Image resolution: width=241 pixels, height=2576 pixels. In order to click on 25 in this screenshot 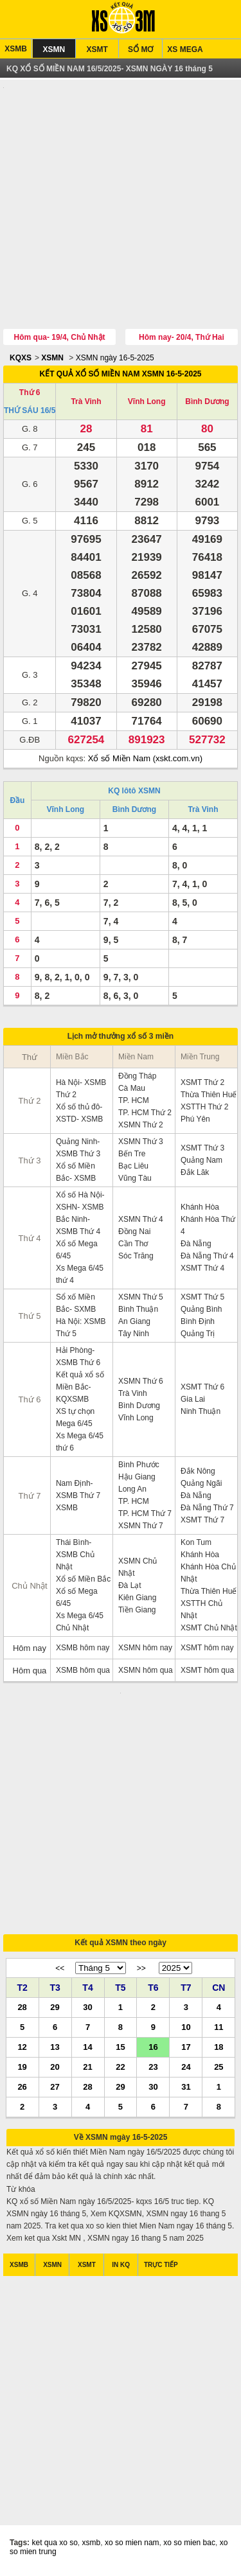, I will do `click(218, 2071)`.